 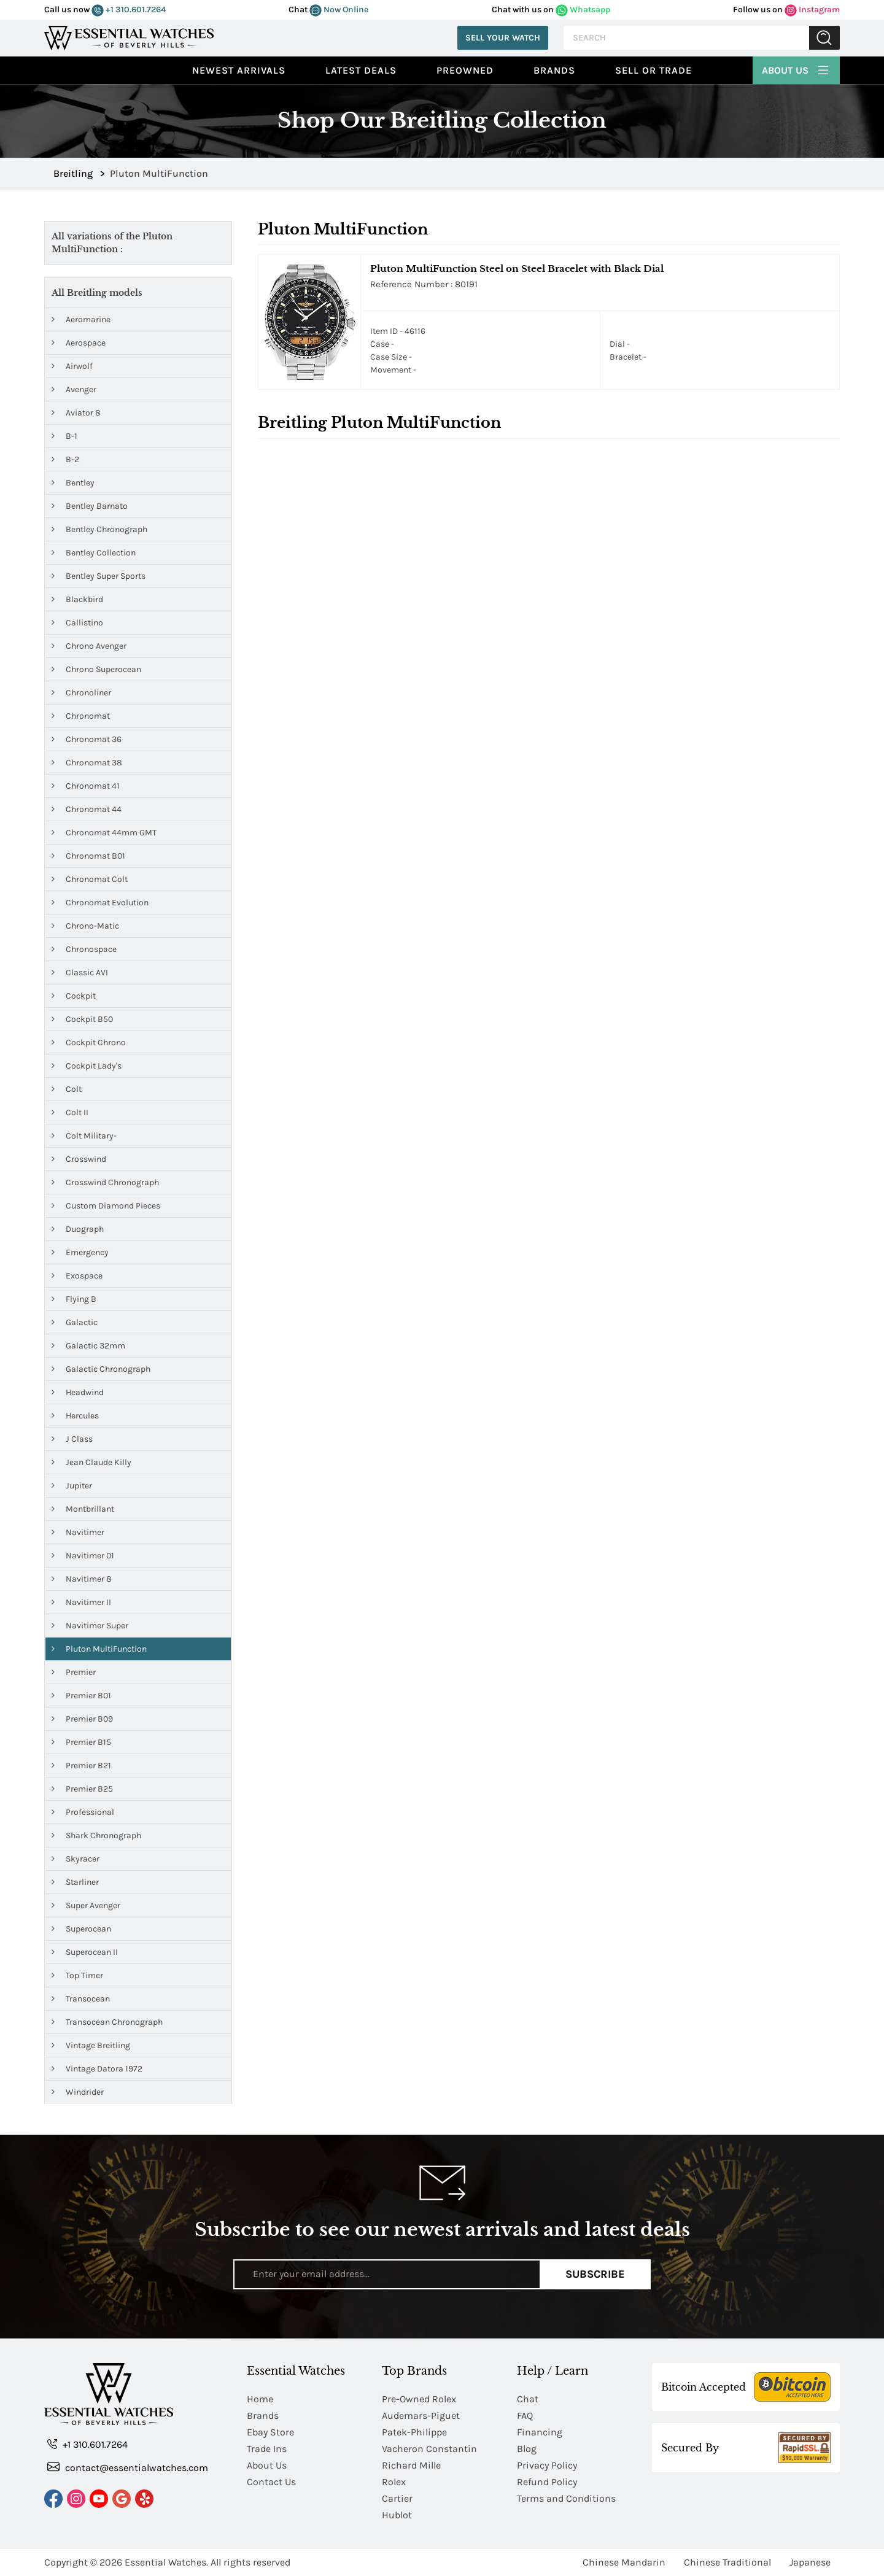 I want to click on Emergency, so click(x=80, y=1252).